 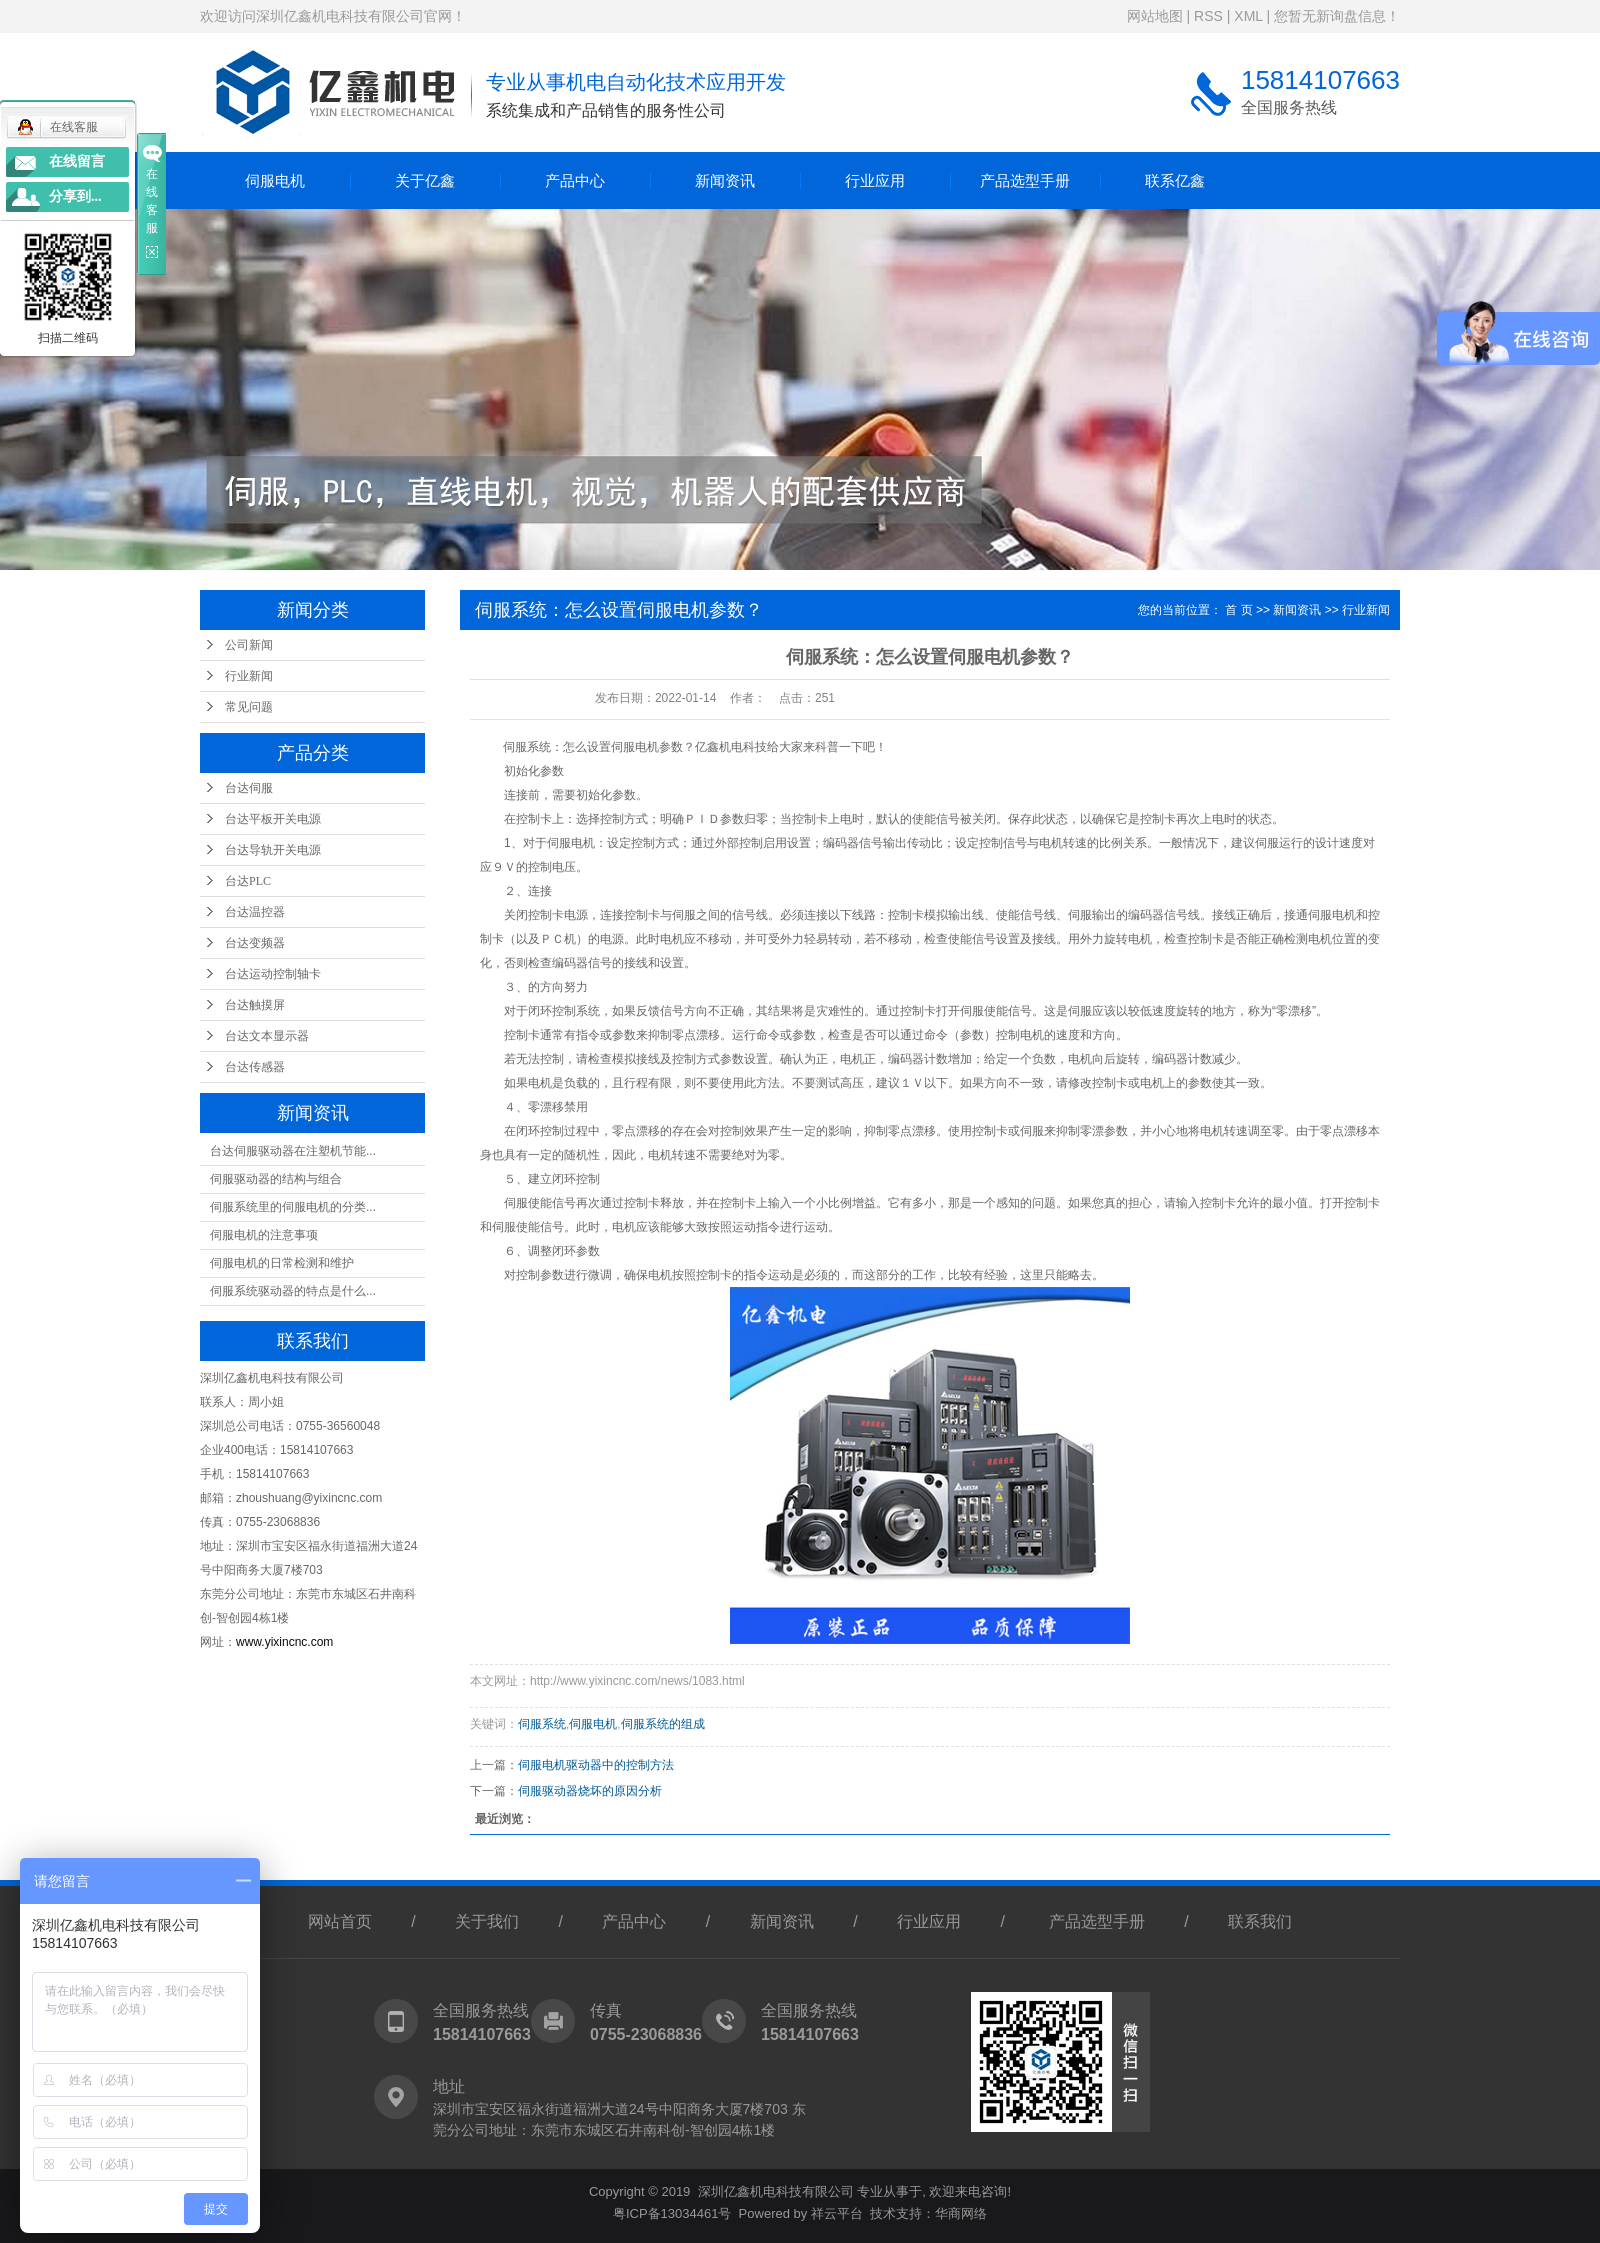 I want to click on 台达触摸屏, so click(x=255, y=1005).